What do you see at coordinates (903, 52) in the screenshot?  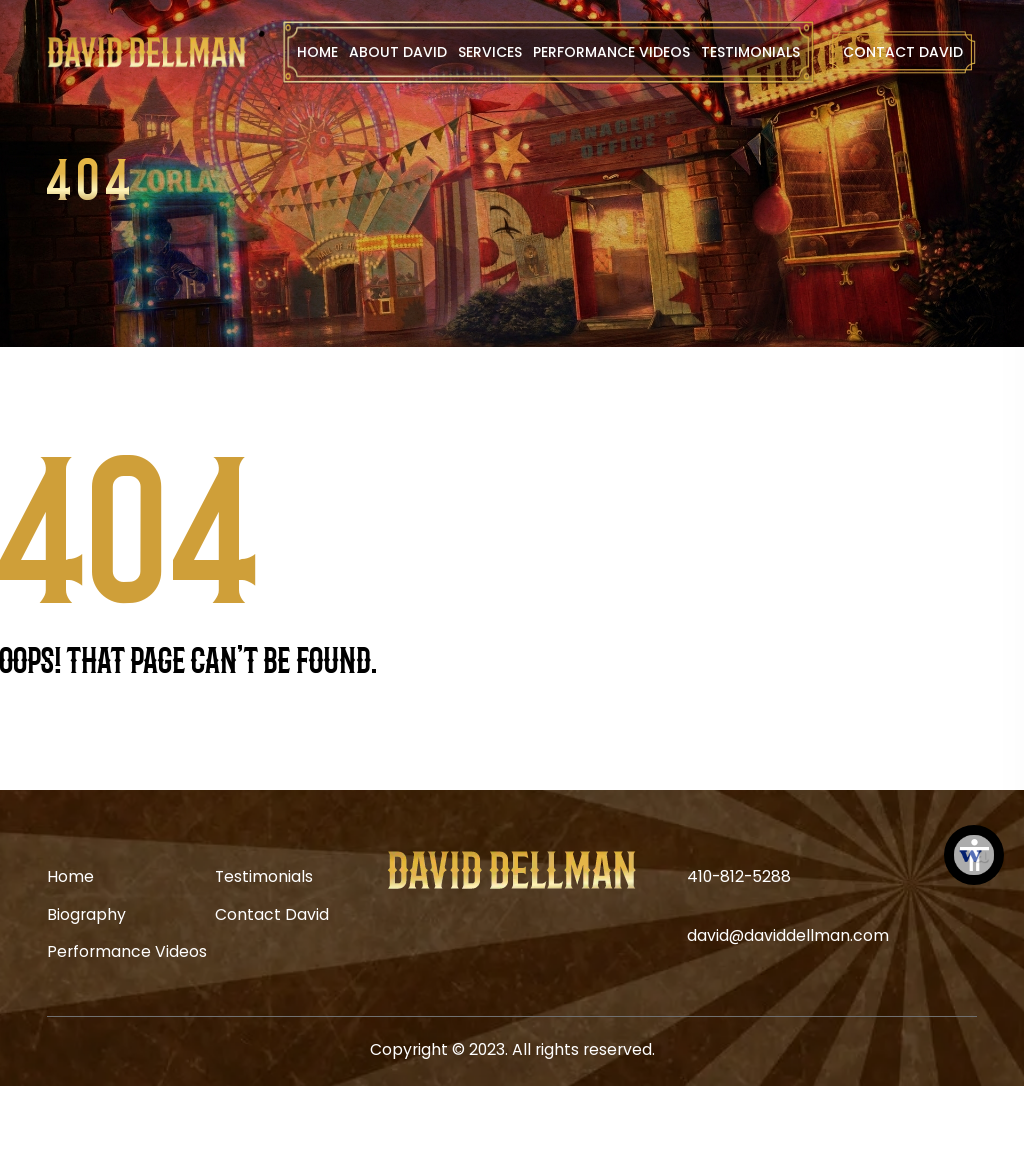 I see `Contact David` at bounding box center [903, 52].